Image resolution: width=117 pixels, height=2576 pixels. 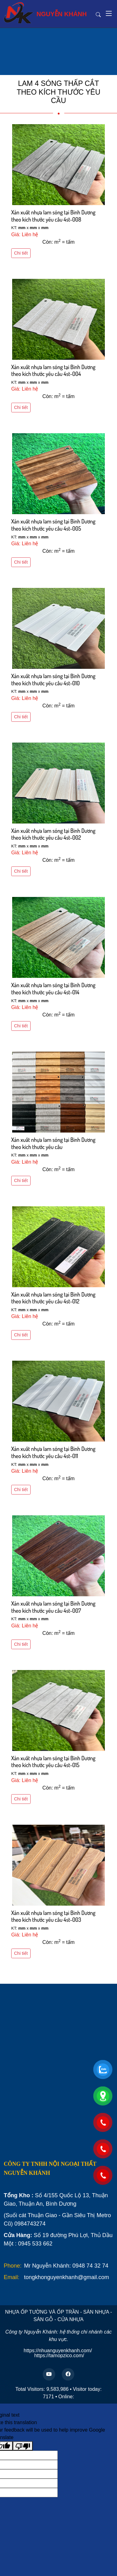 I want to click on https://tamopzico.com/, so click(x=59, y=2355).